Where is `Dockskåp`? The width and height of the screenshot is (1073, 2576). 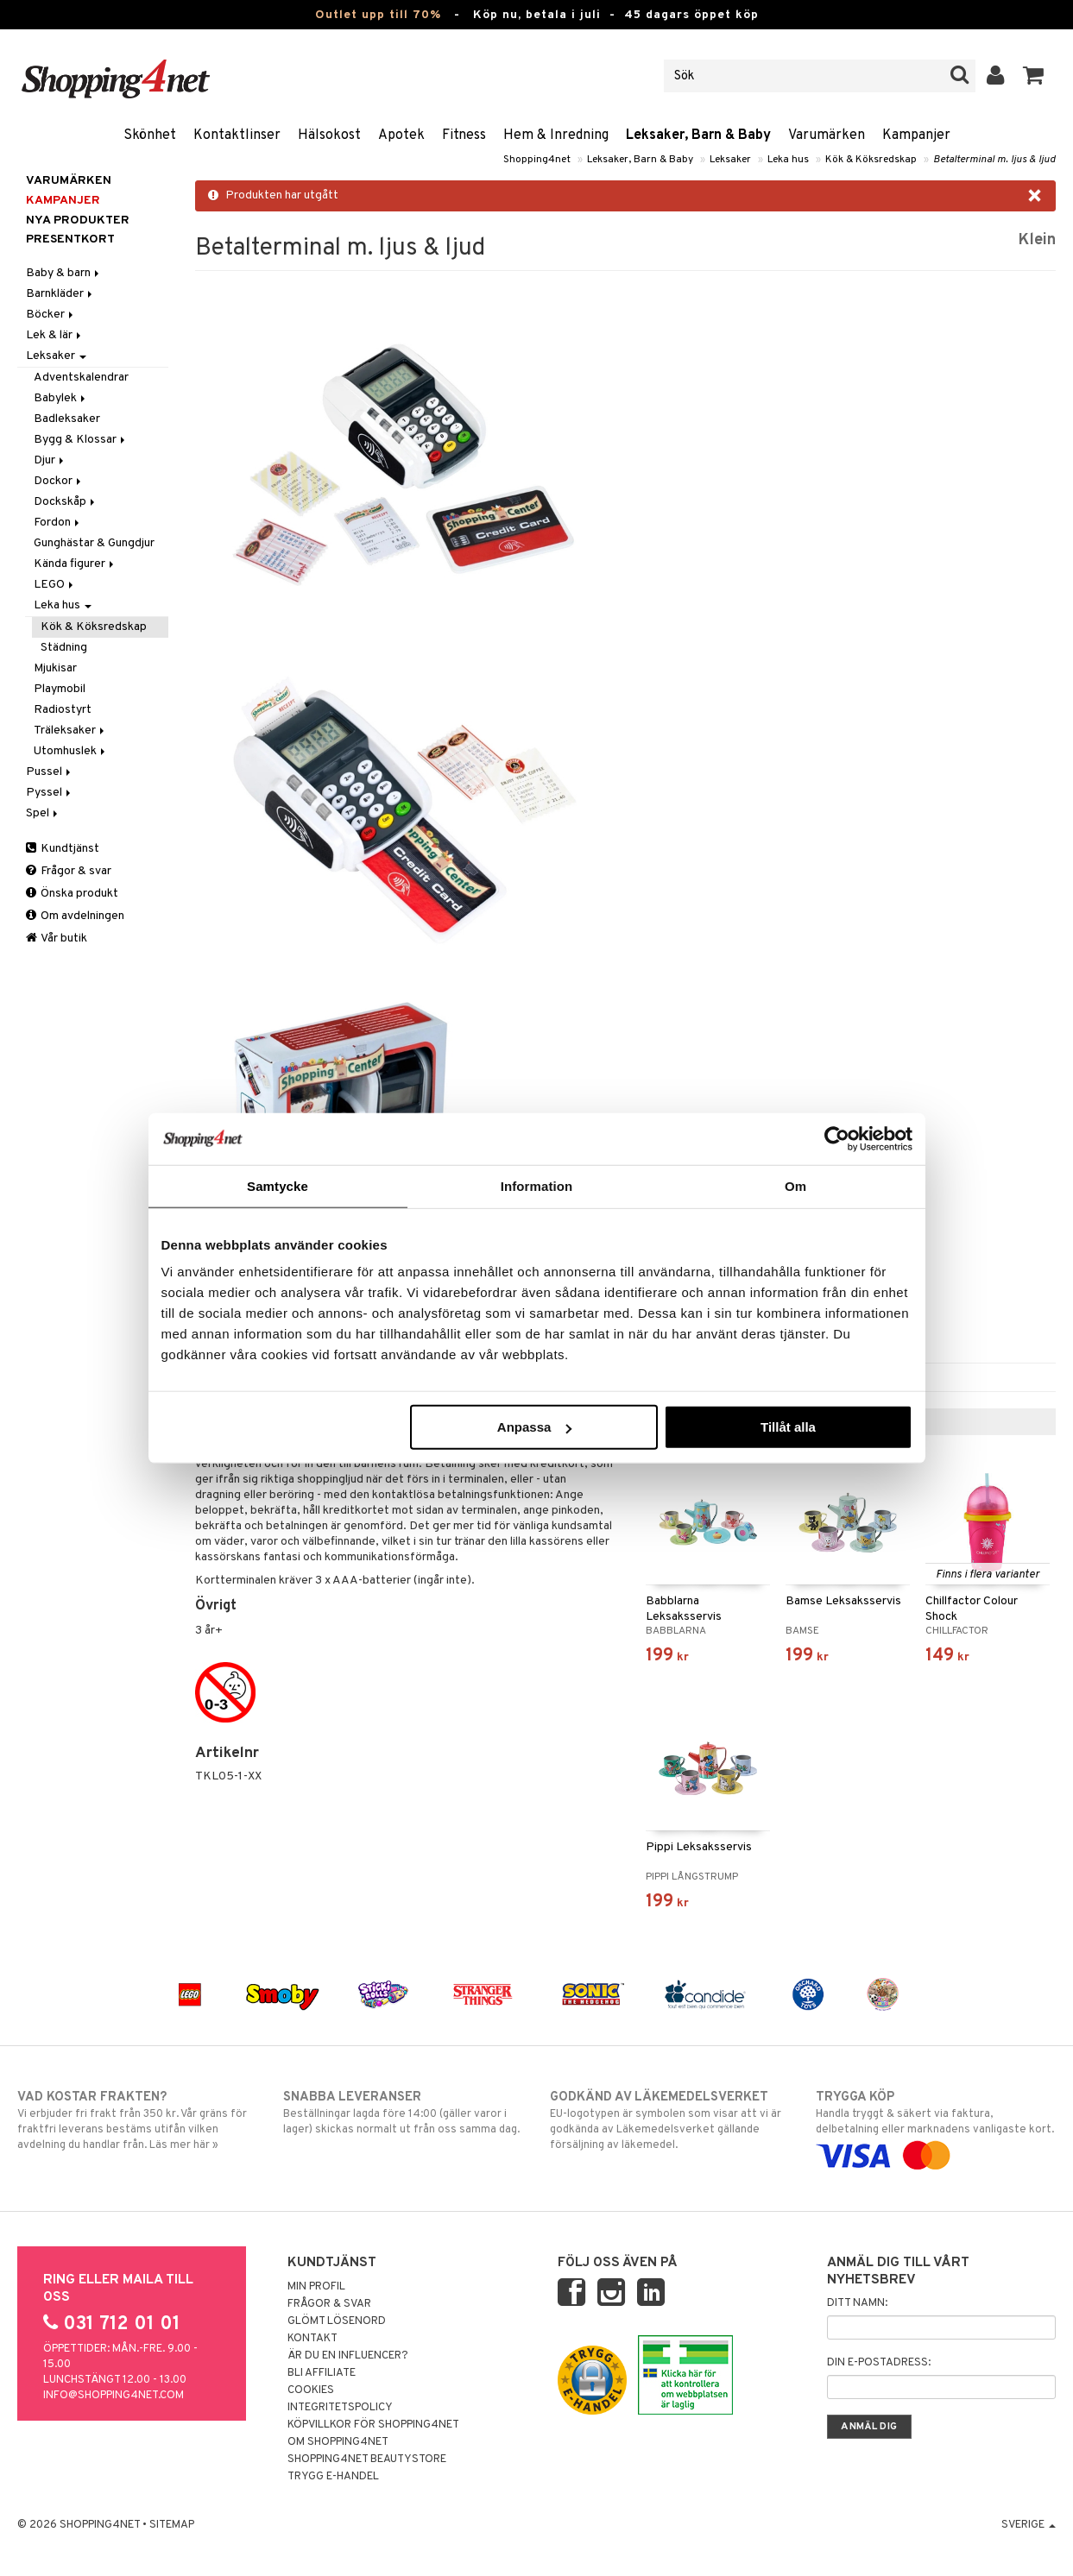 Dockskåp is located at coordinates (66, 501).